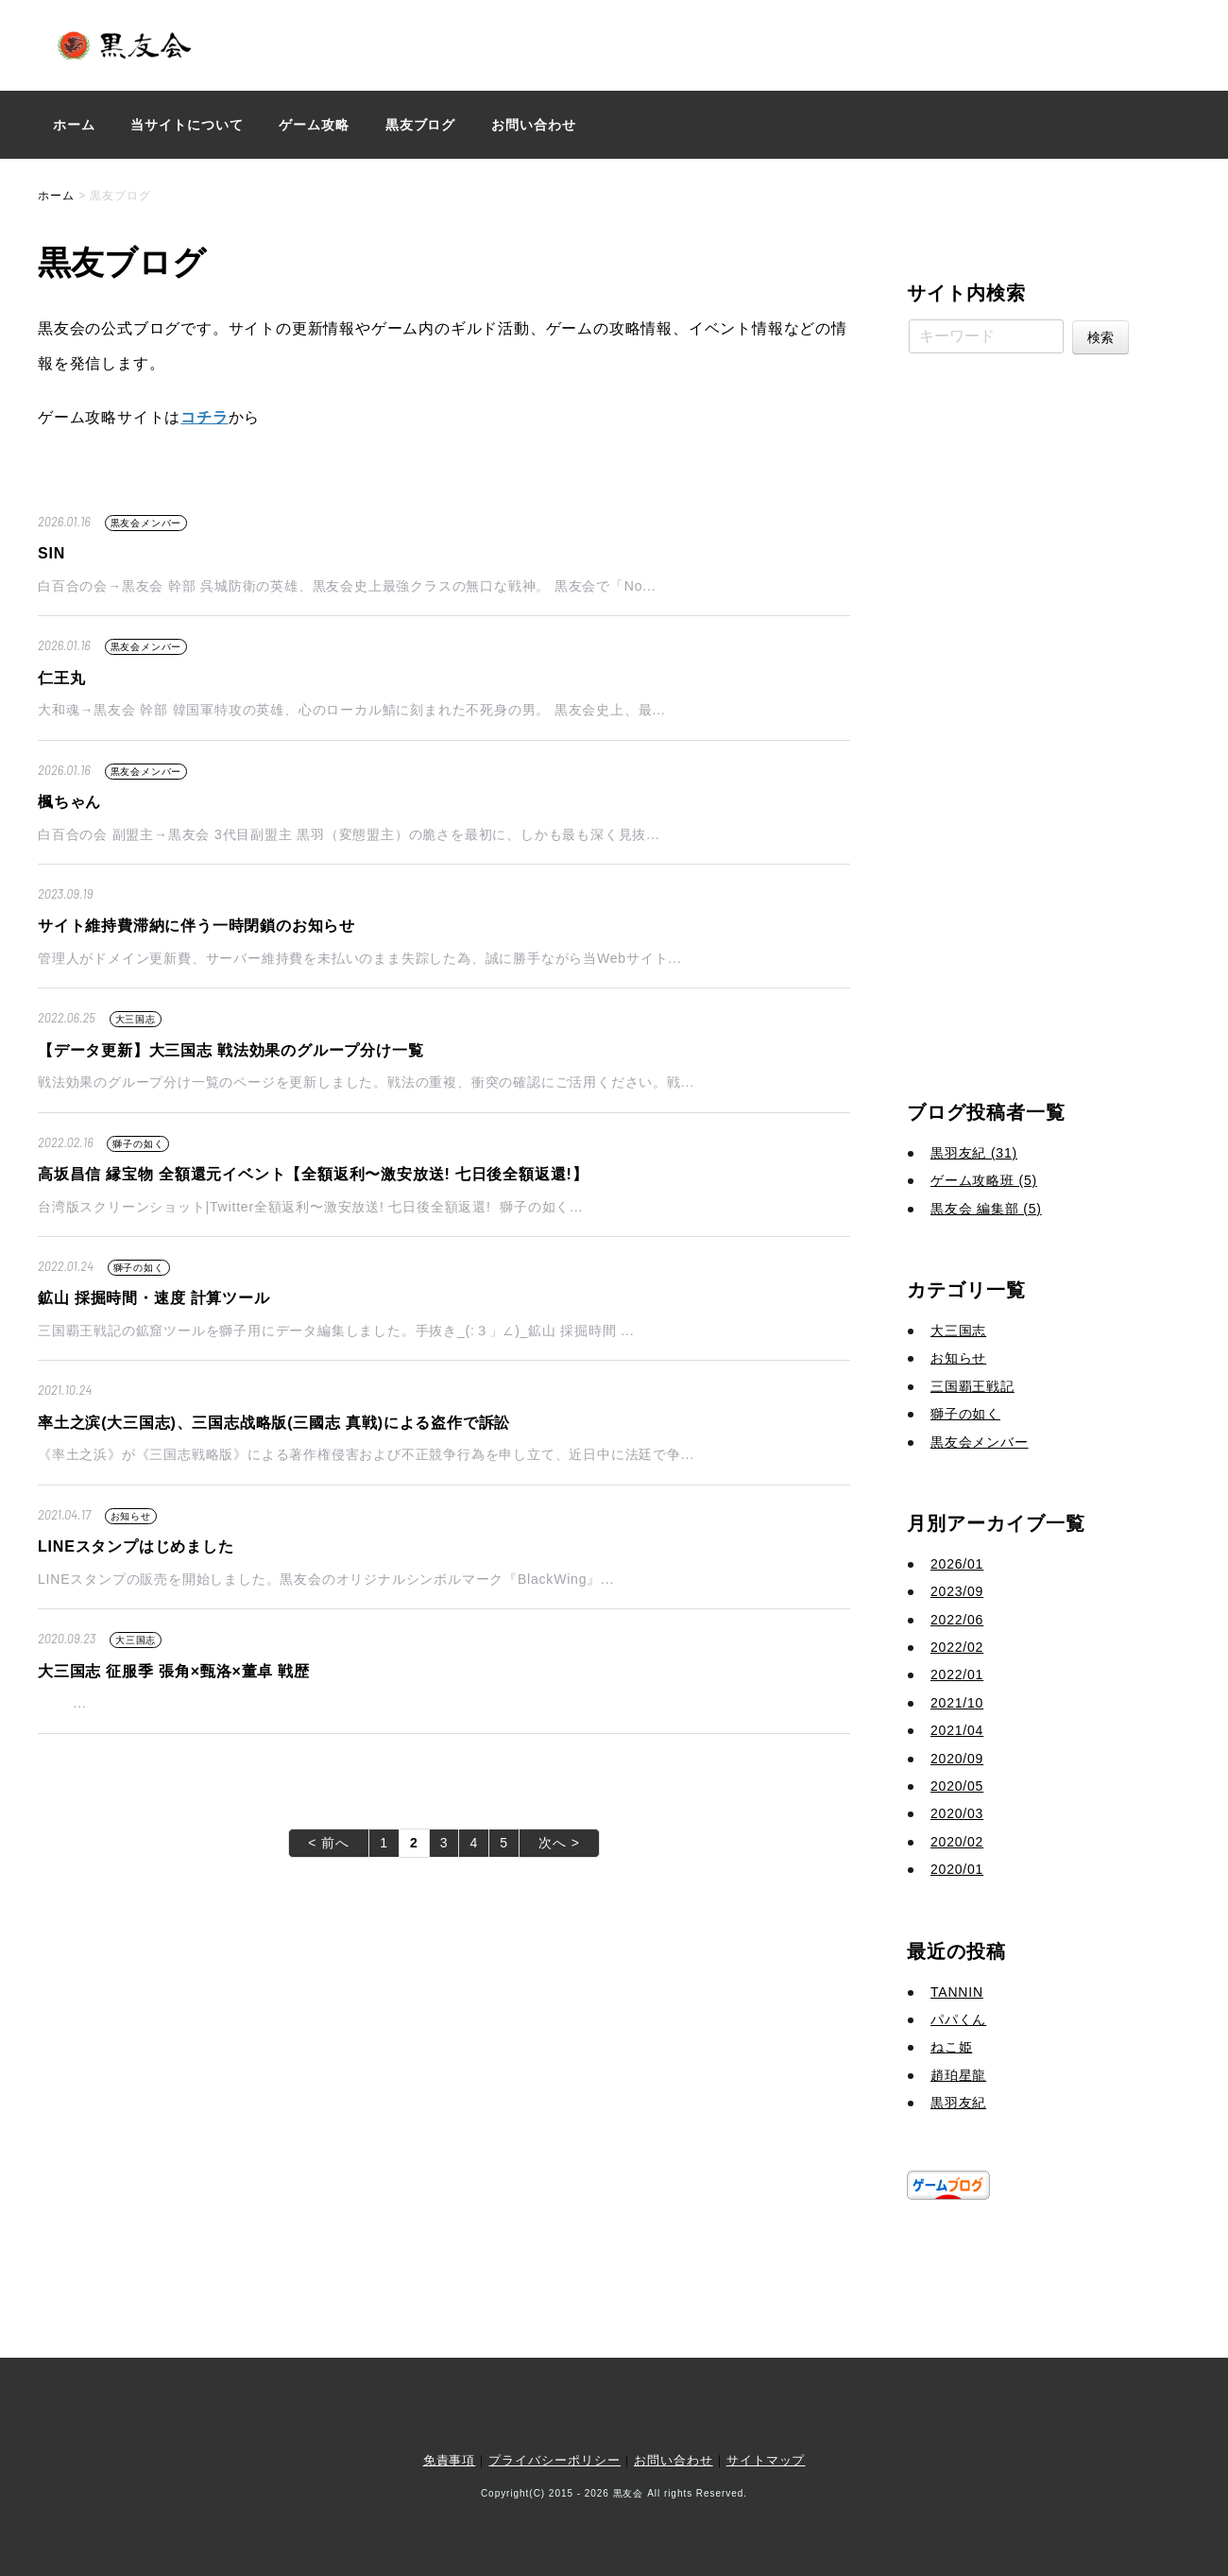 The image size is (1228, 2576). I want to click on 2022/06, so click(956, 1619).